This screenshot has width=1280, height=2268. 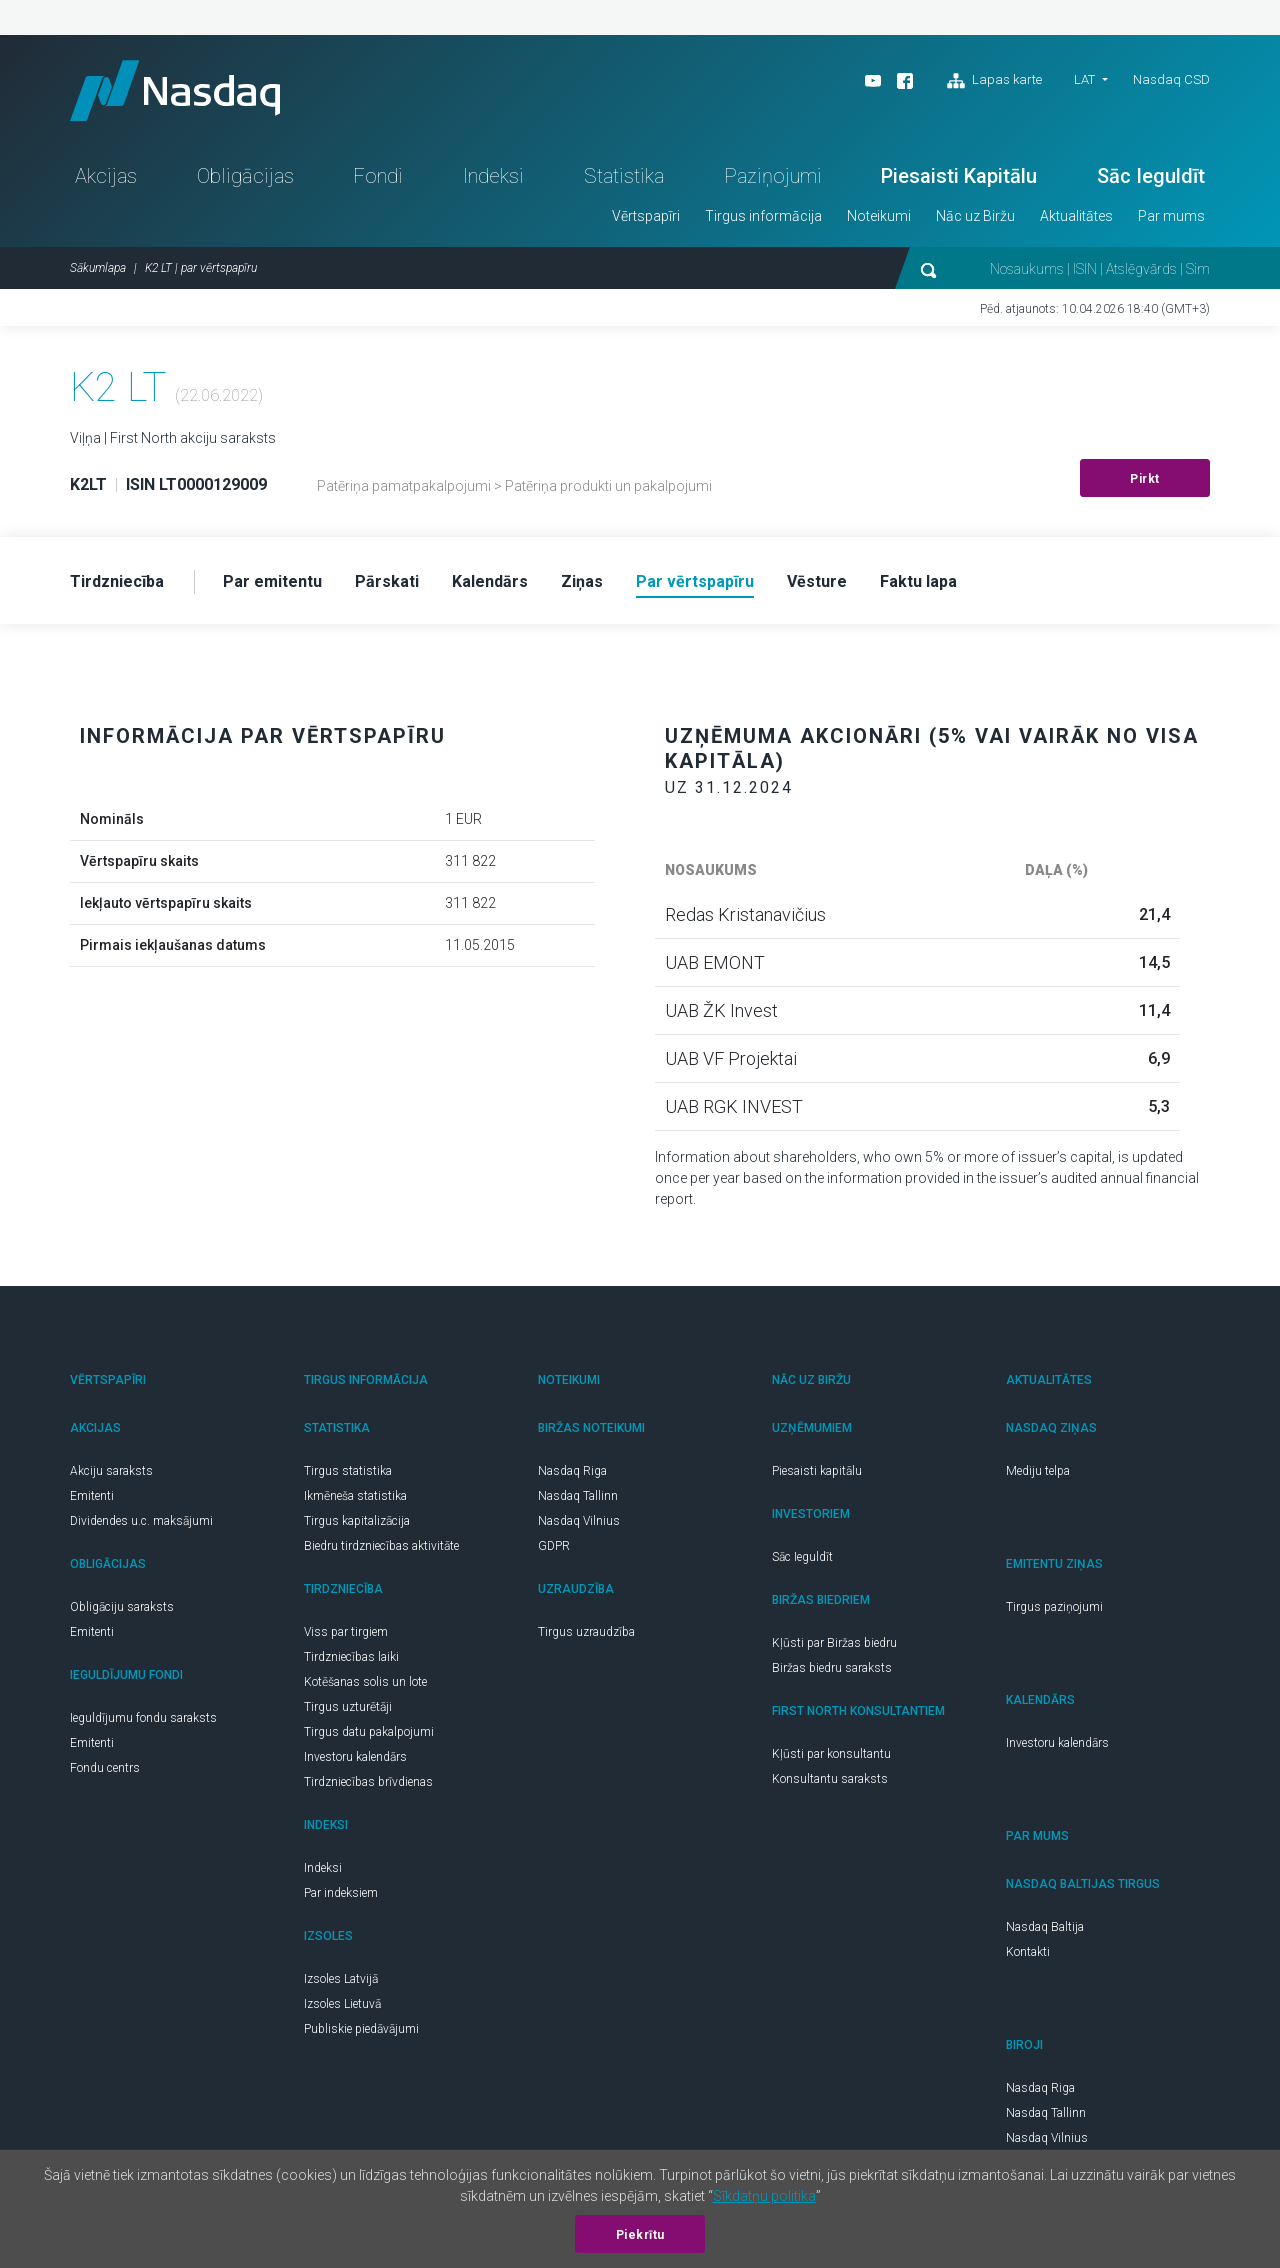 What do you see at coordinates (1171, 79) in the screenshot?
I see `Nasdaq CSD` at bounding box center [1171, 79].